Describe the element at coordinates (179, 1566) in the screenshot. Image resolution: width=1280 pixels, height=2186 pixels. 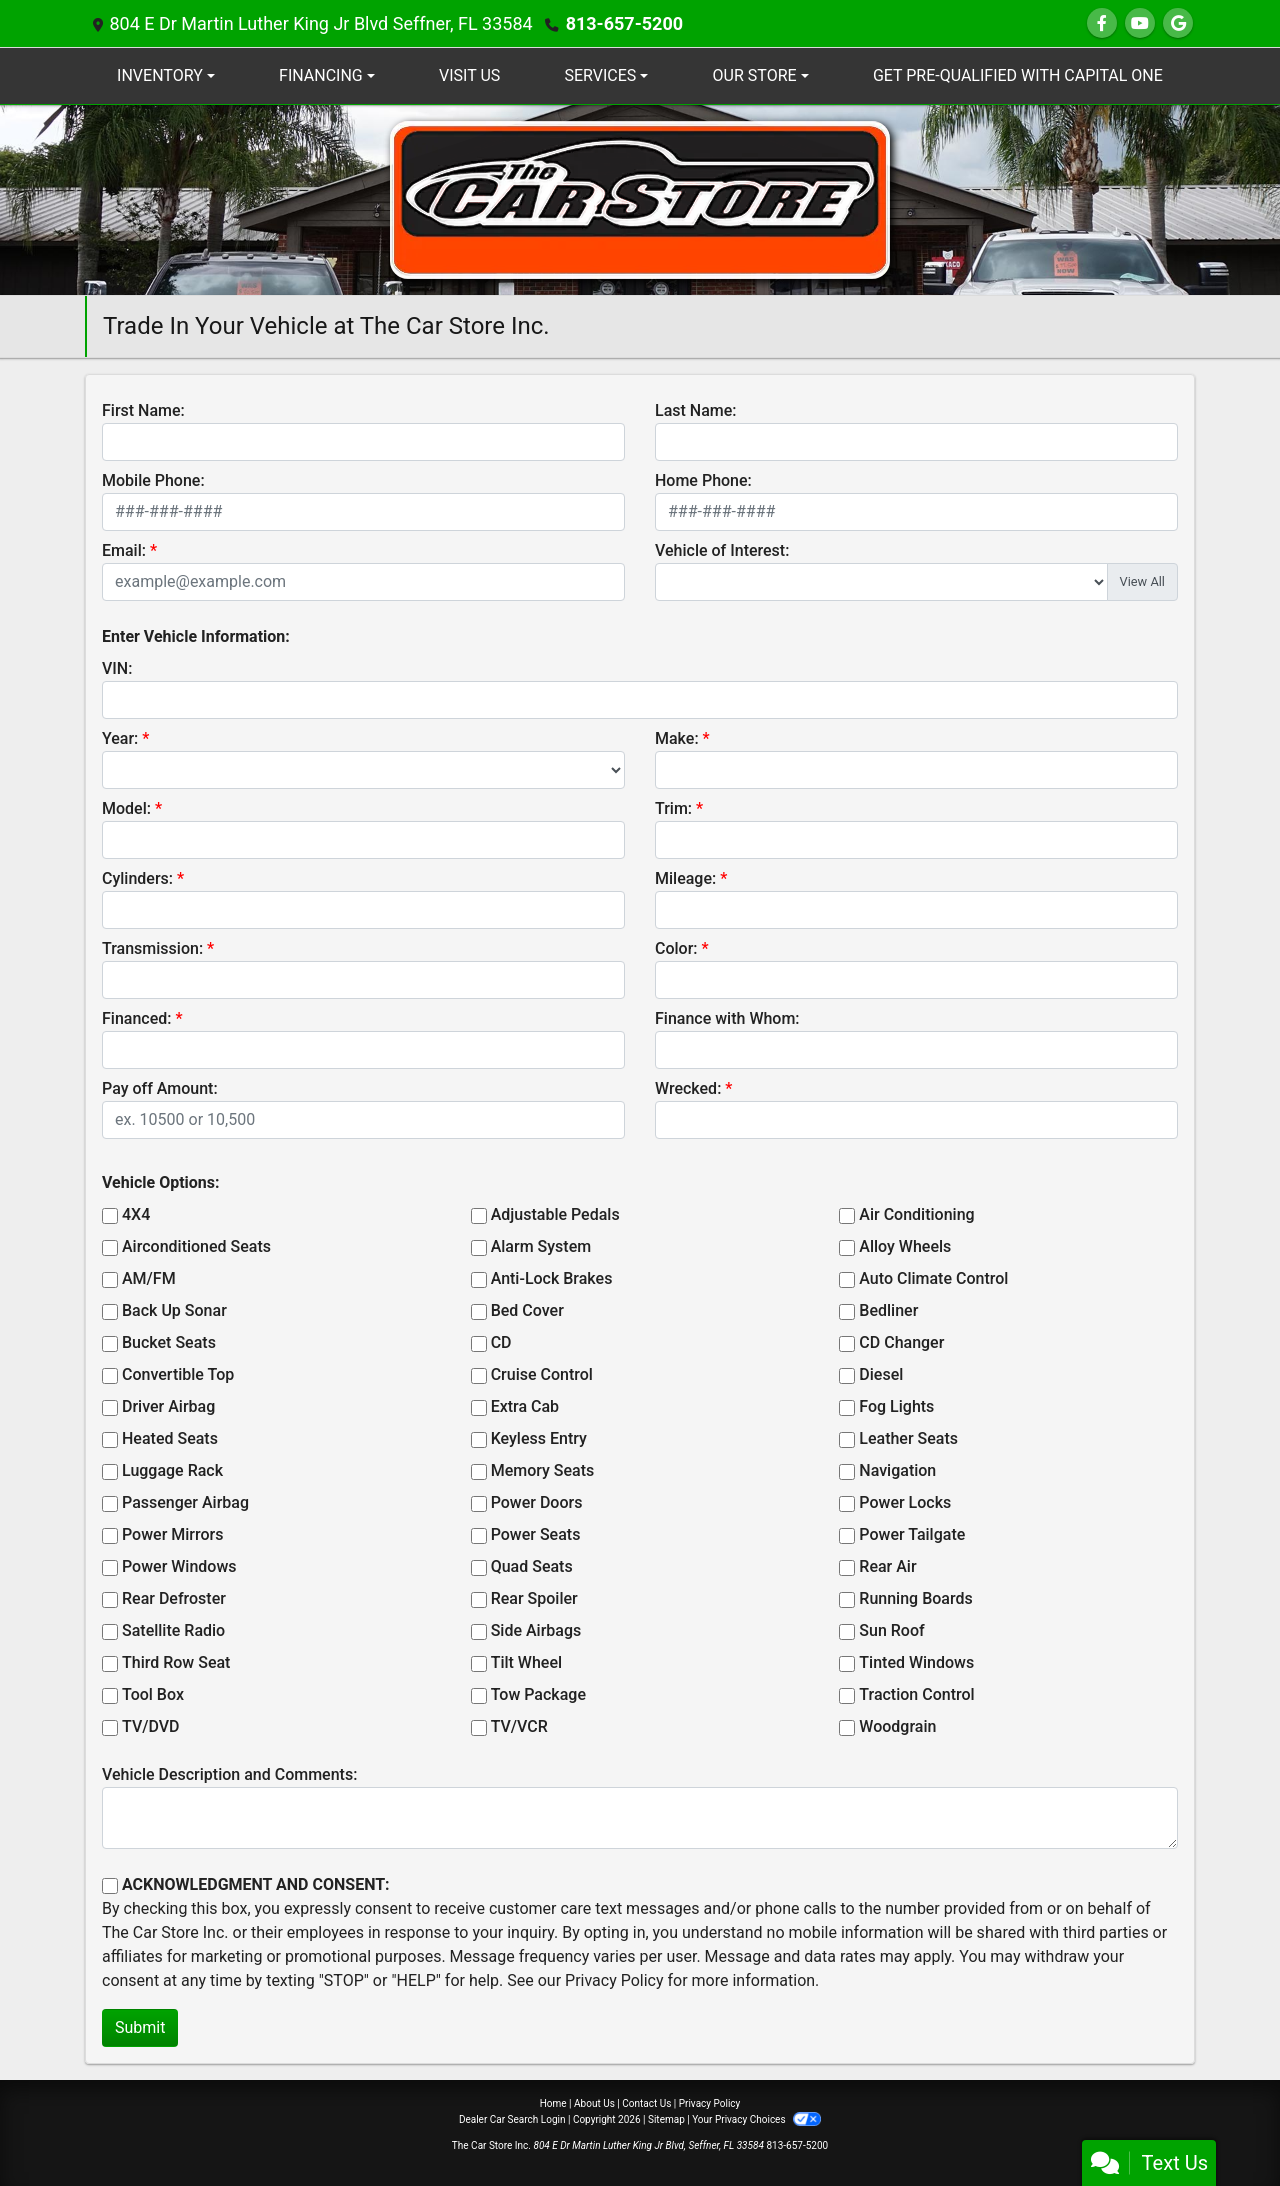
I see `Power Windows` at that location.